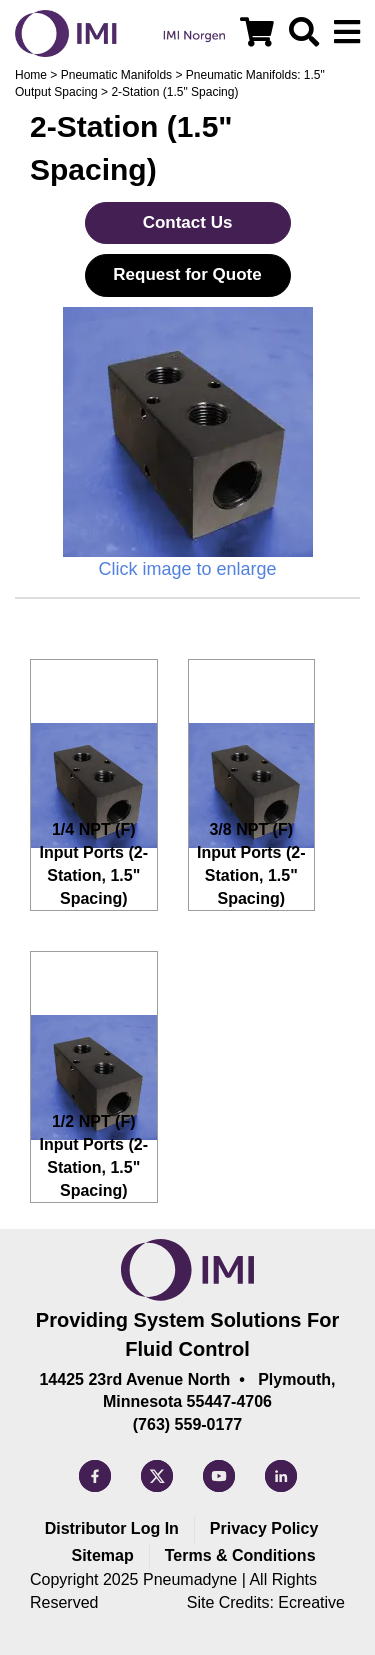 This screenshot has width=375, height=1655. Describe the element at coordinates (102, 1555) in the screenshot. I see `Sitemap` at that location.